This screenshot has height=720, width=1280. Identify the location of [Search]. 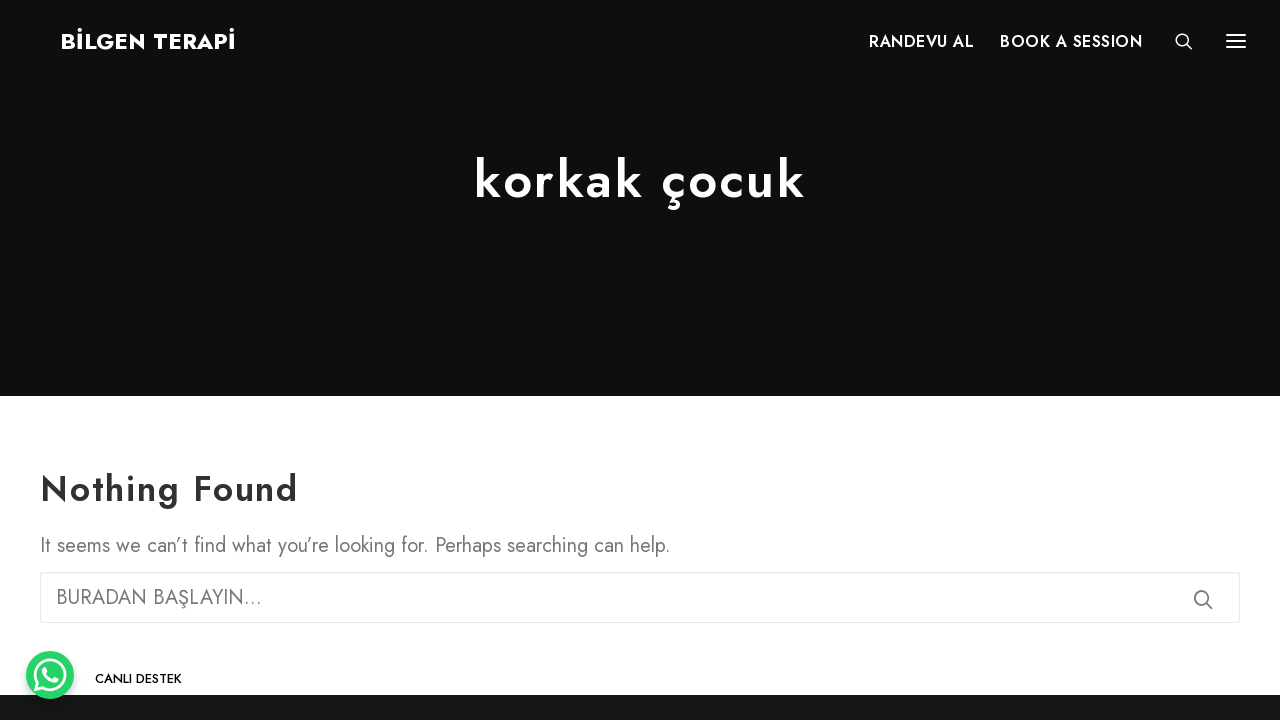
(1175, 47).